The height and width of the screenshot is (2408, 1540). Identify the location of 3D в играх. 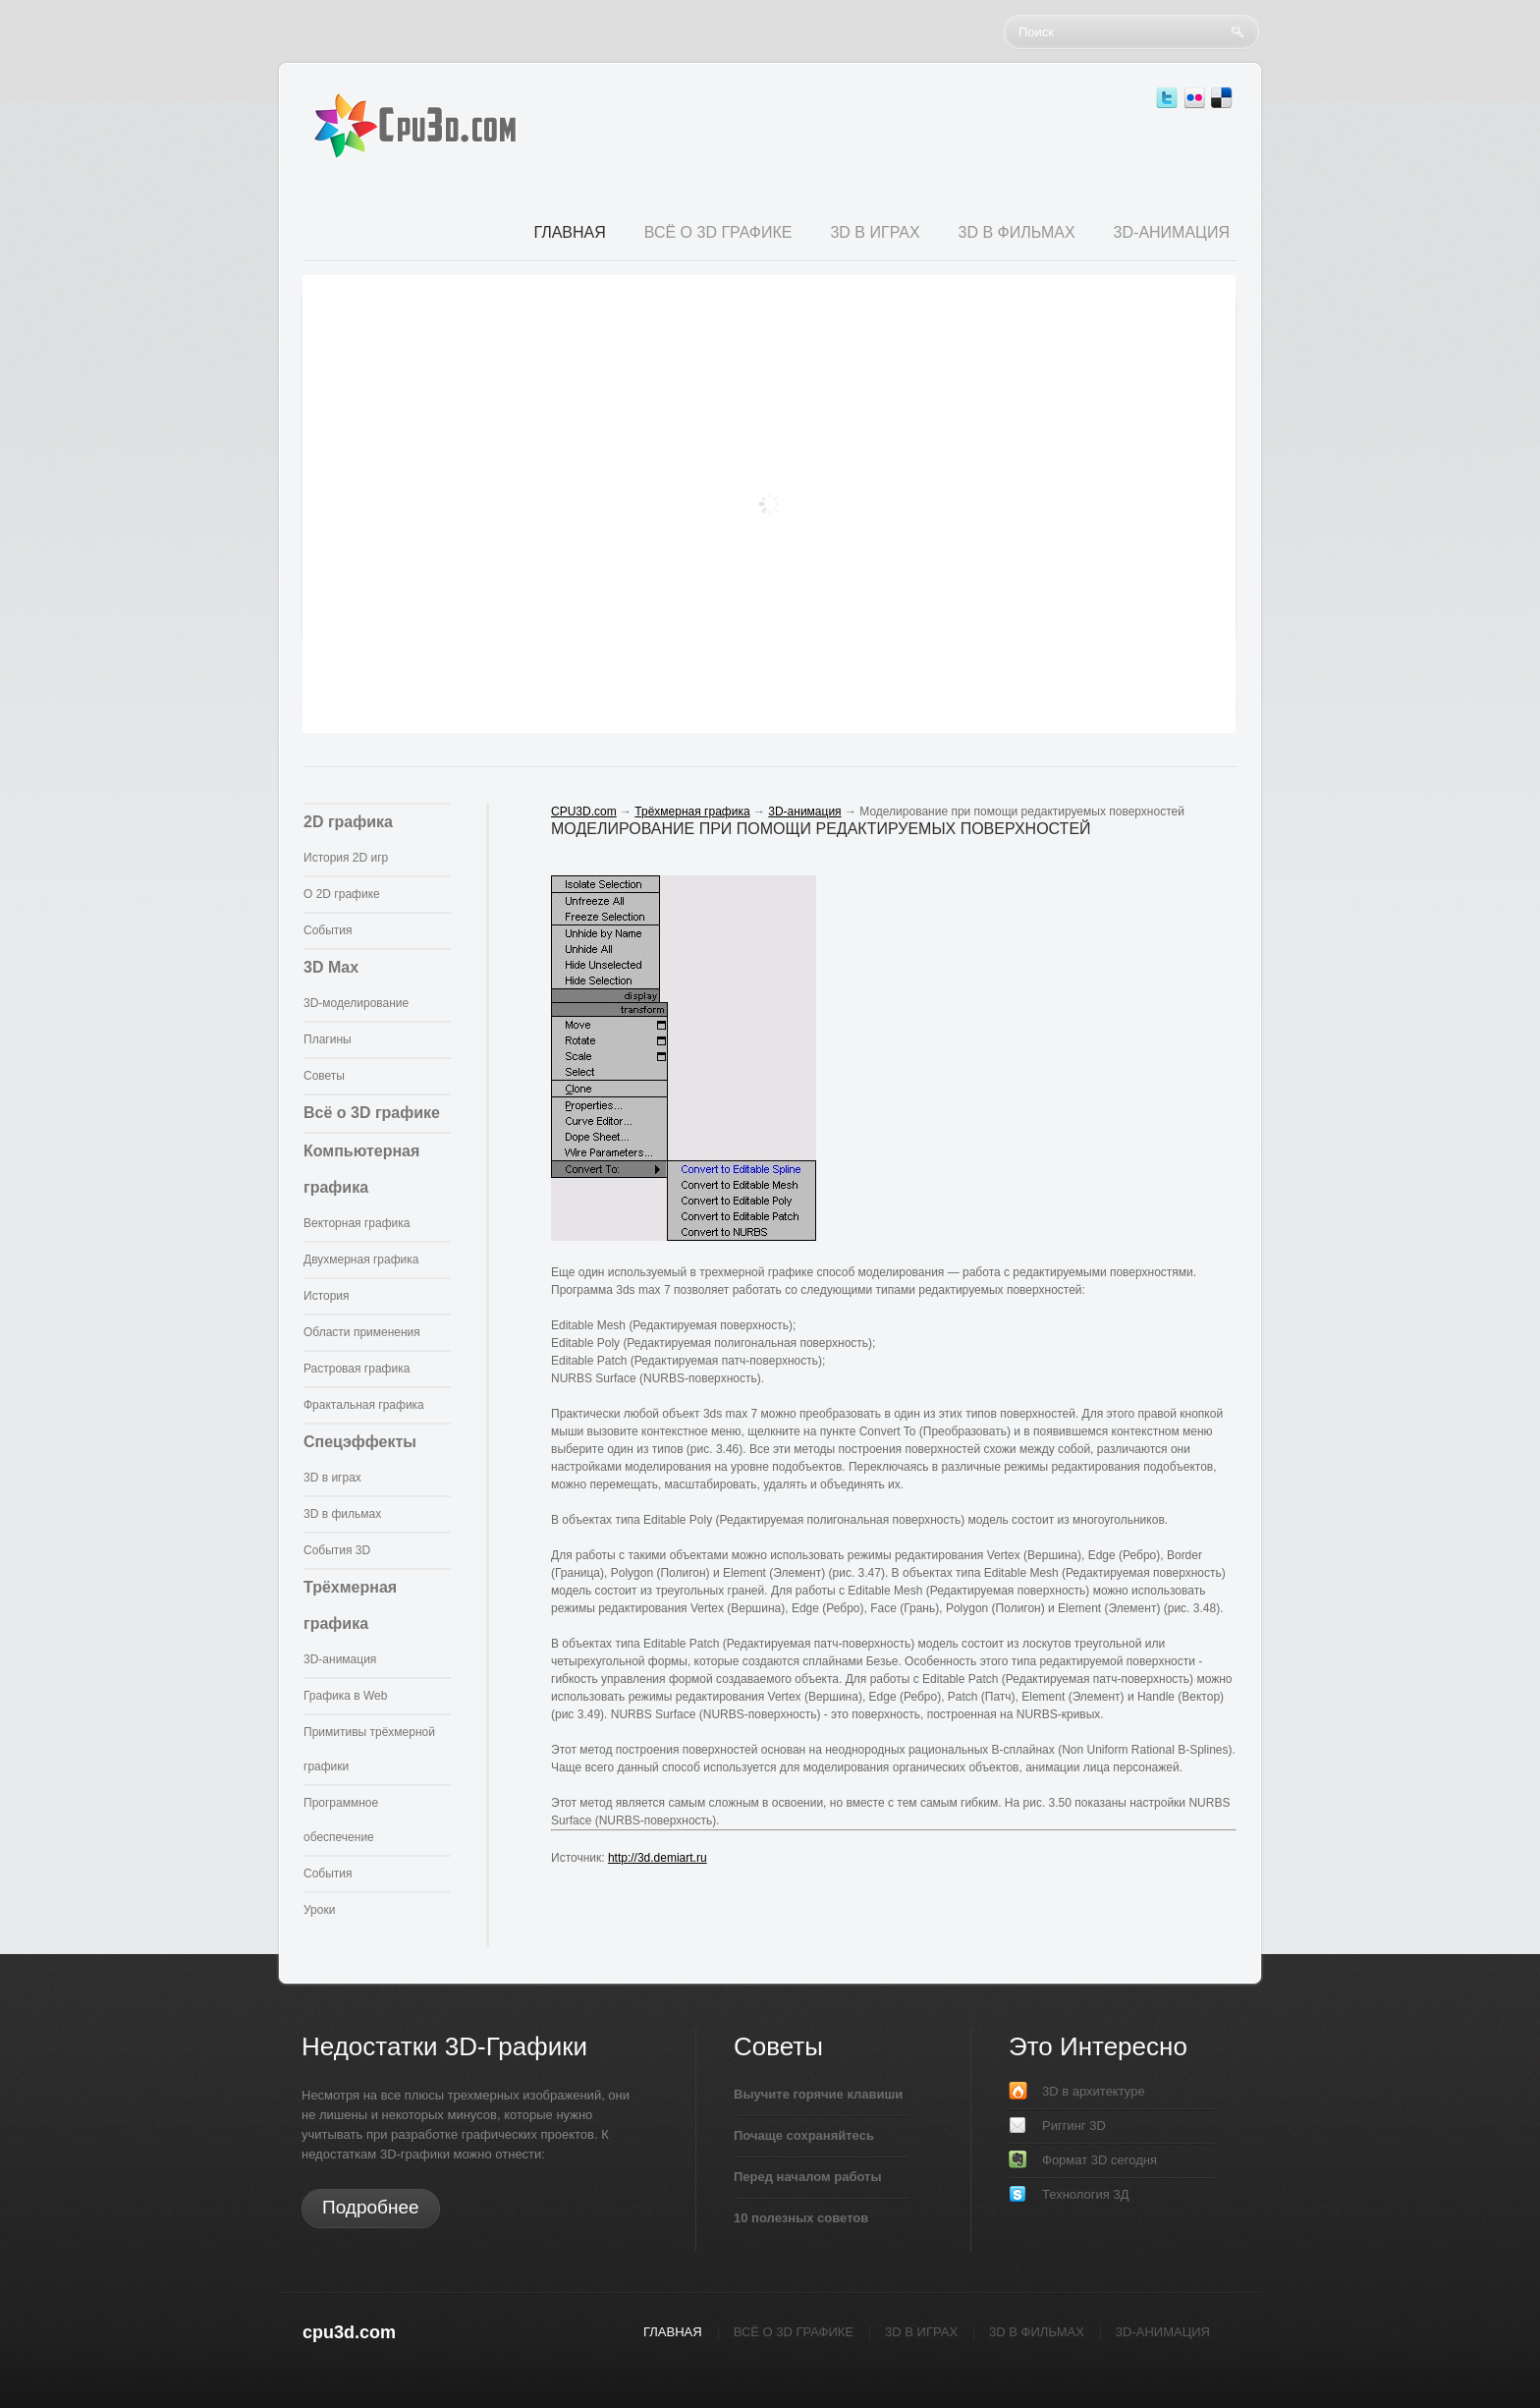
(332, 1477).